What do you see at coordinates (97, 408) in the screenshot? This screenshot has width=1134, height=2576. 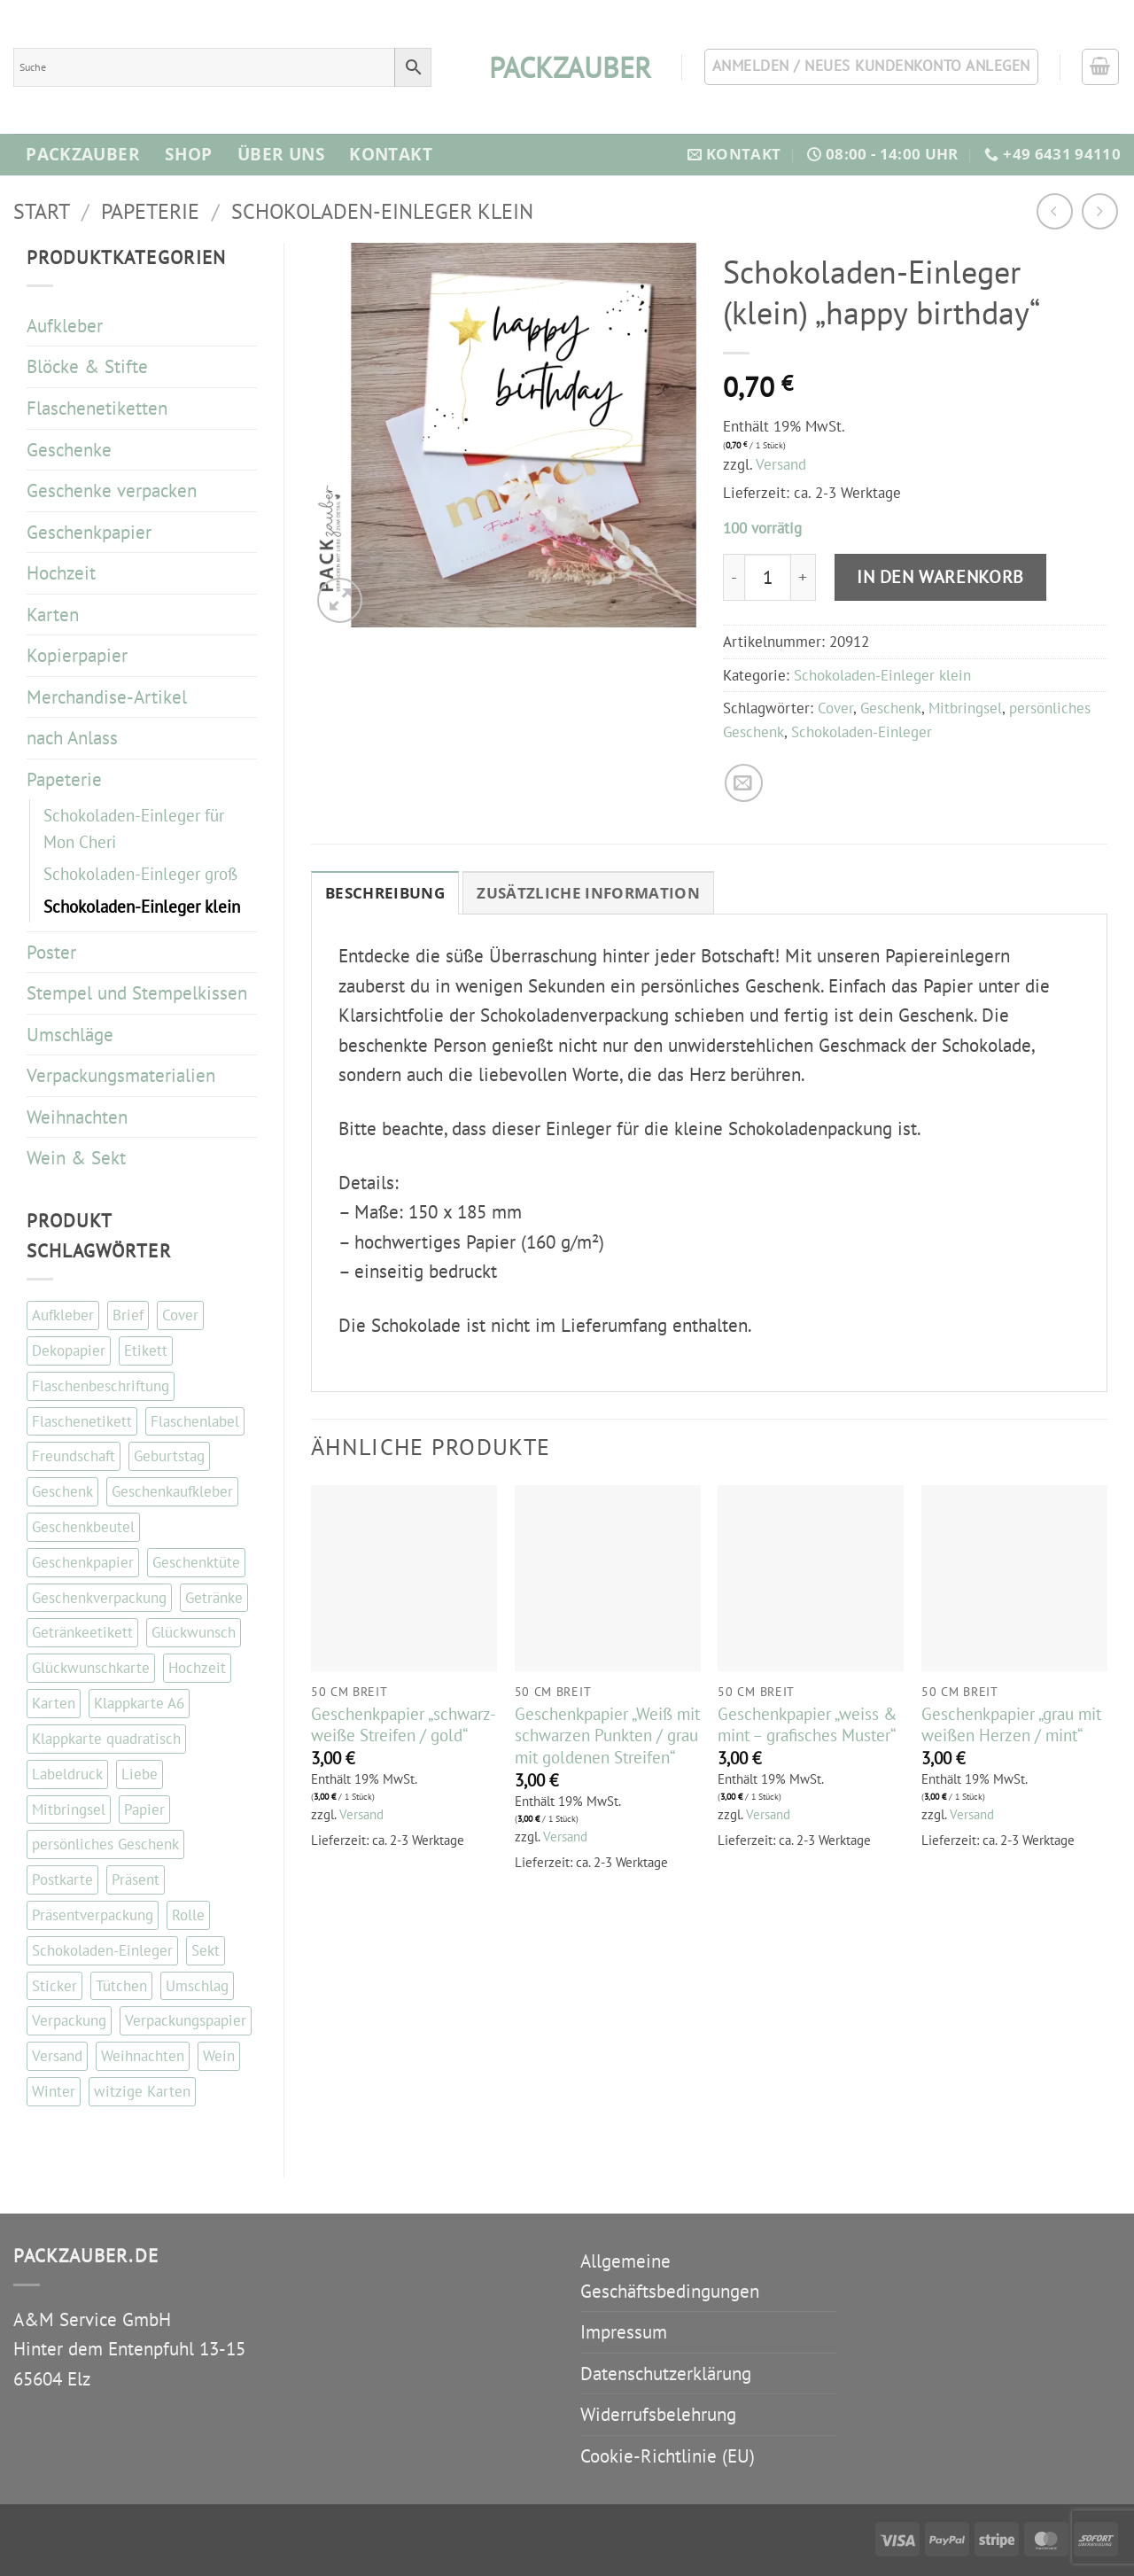 I see `Flaschenetiketten` at bounding box center [97, 408].